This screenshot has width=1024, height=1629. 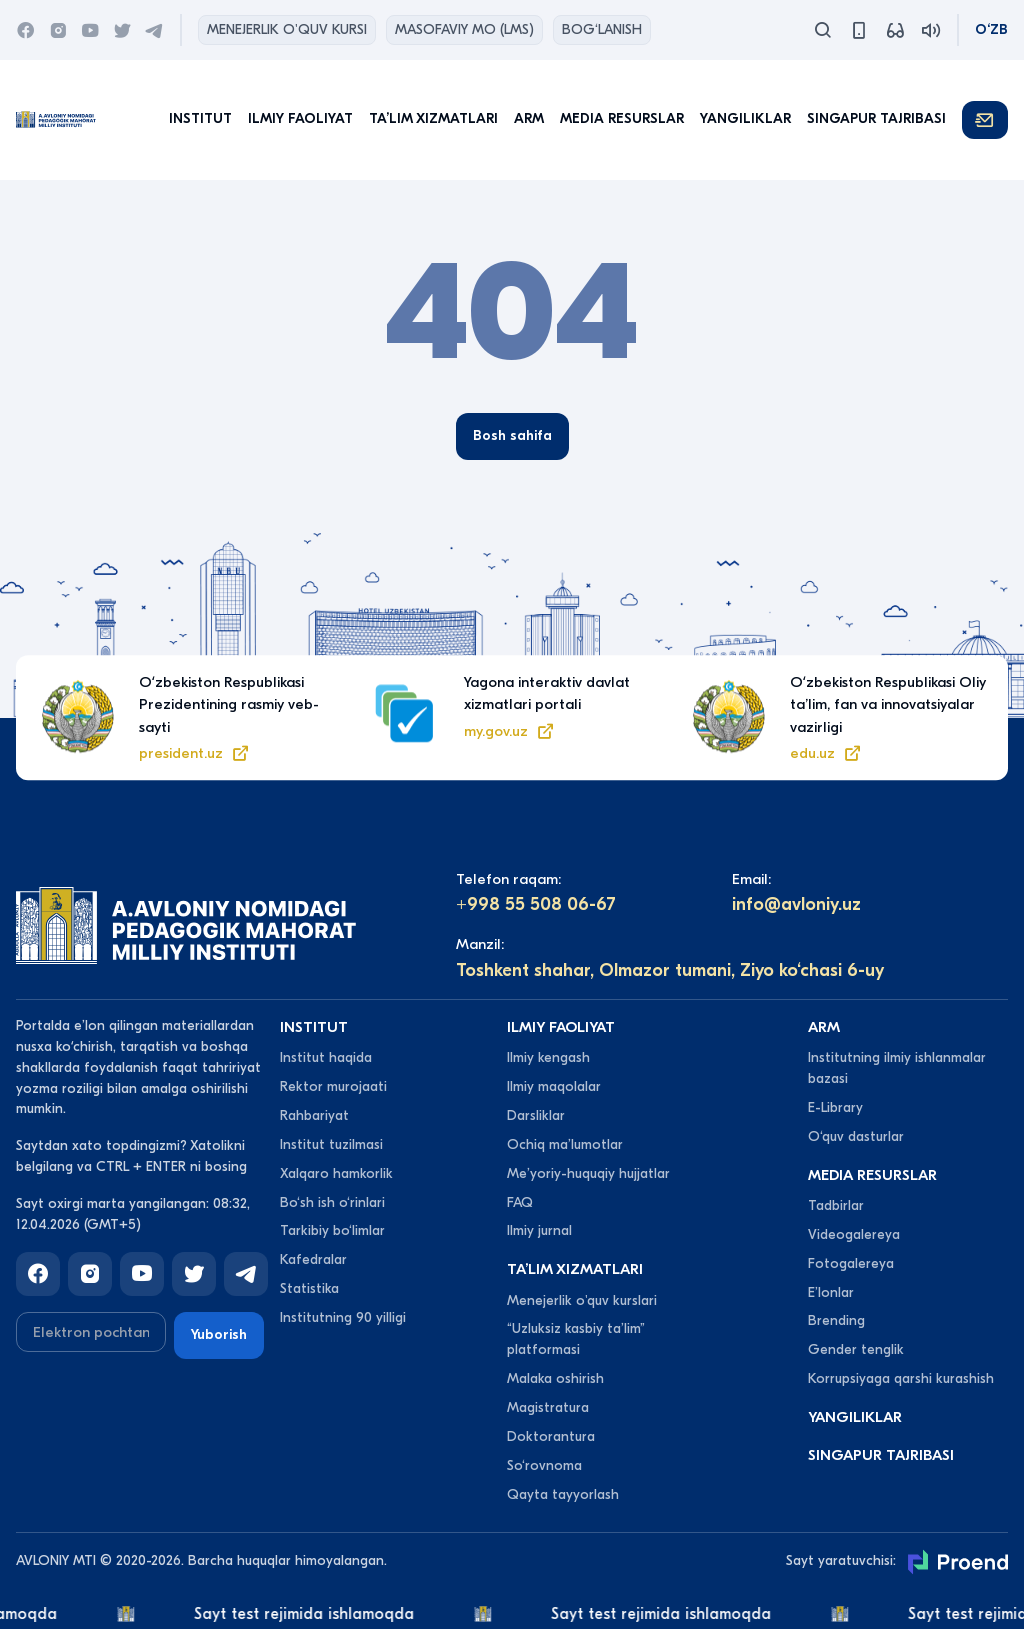 What do you see at coordinates (835, 1107) in the screenshot?
I see `E-Library` at bounding box center [835, 1107].